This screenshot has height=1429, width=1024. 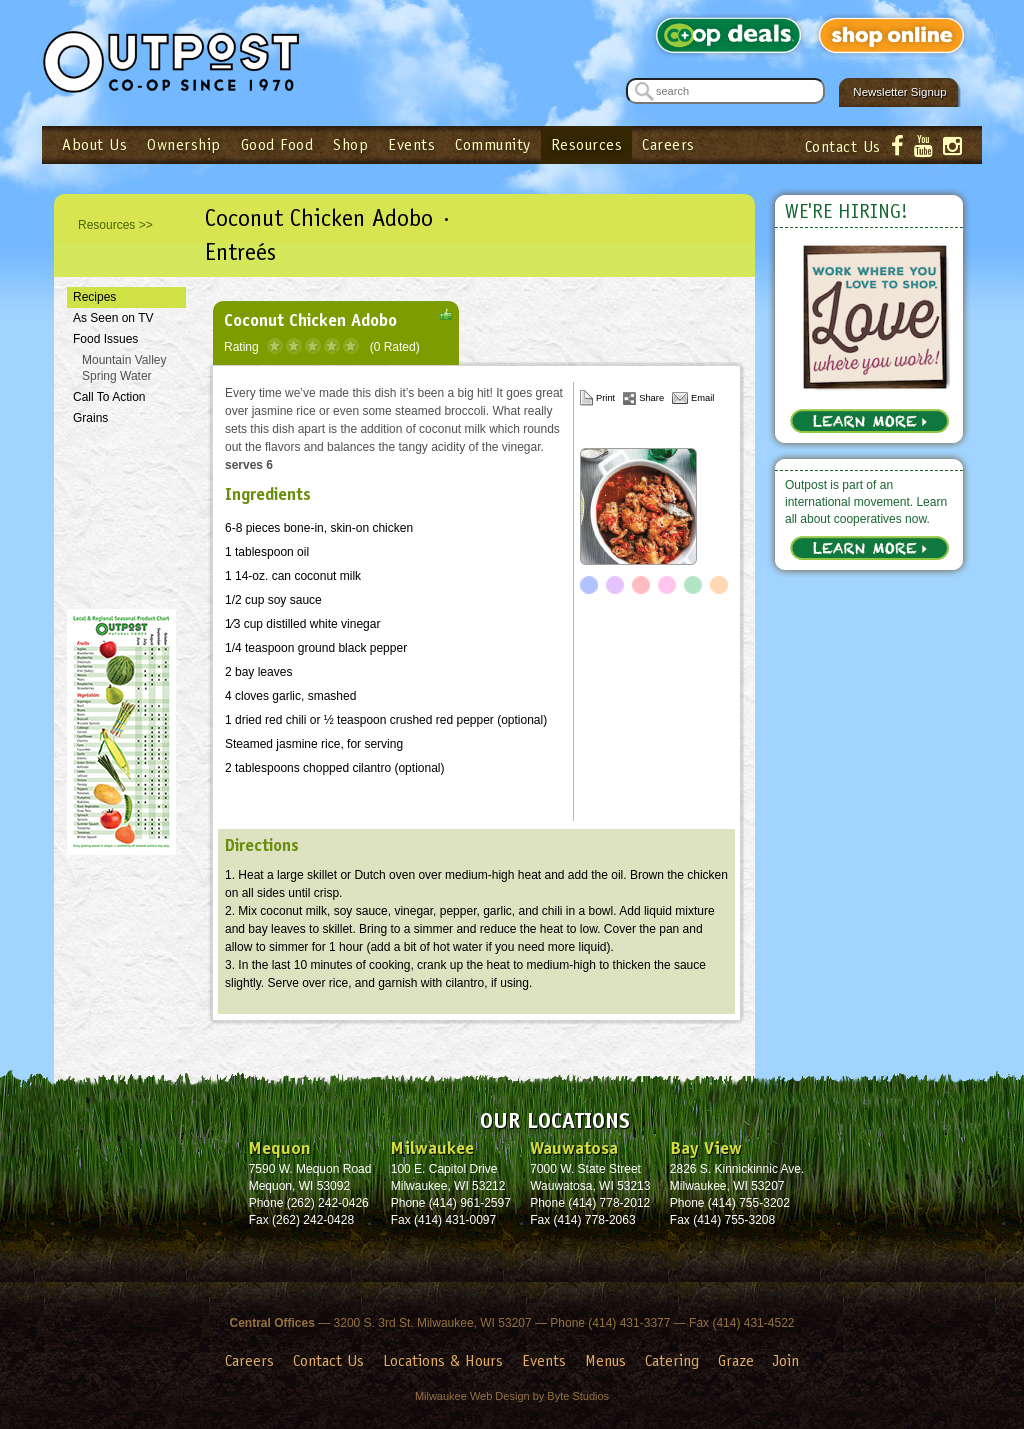 What do you see at coordinates (124, 368) in the screenshot?
I see `Mountain Valley Spring Water` at bounding box center [124, 368].